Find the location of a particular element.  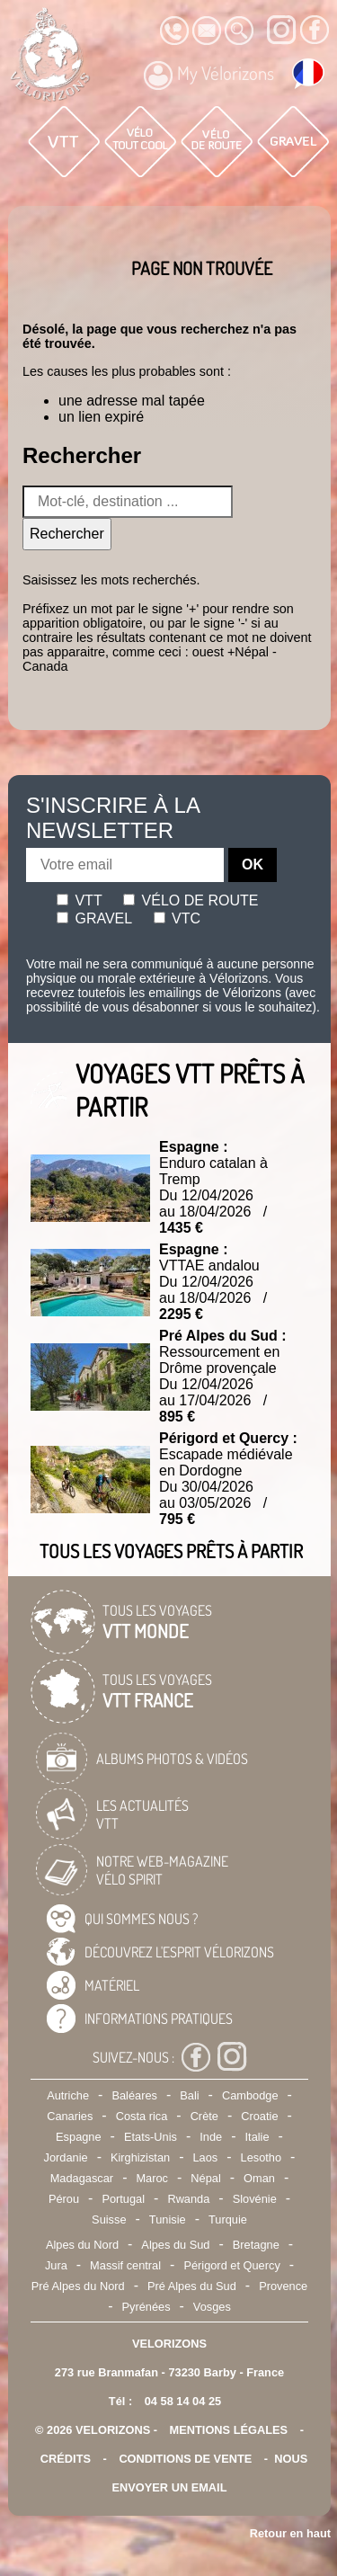

Rwanda is located at coordinates (188, 2199).